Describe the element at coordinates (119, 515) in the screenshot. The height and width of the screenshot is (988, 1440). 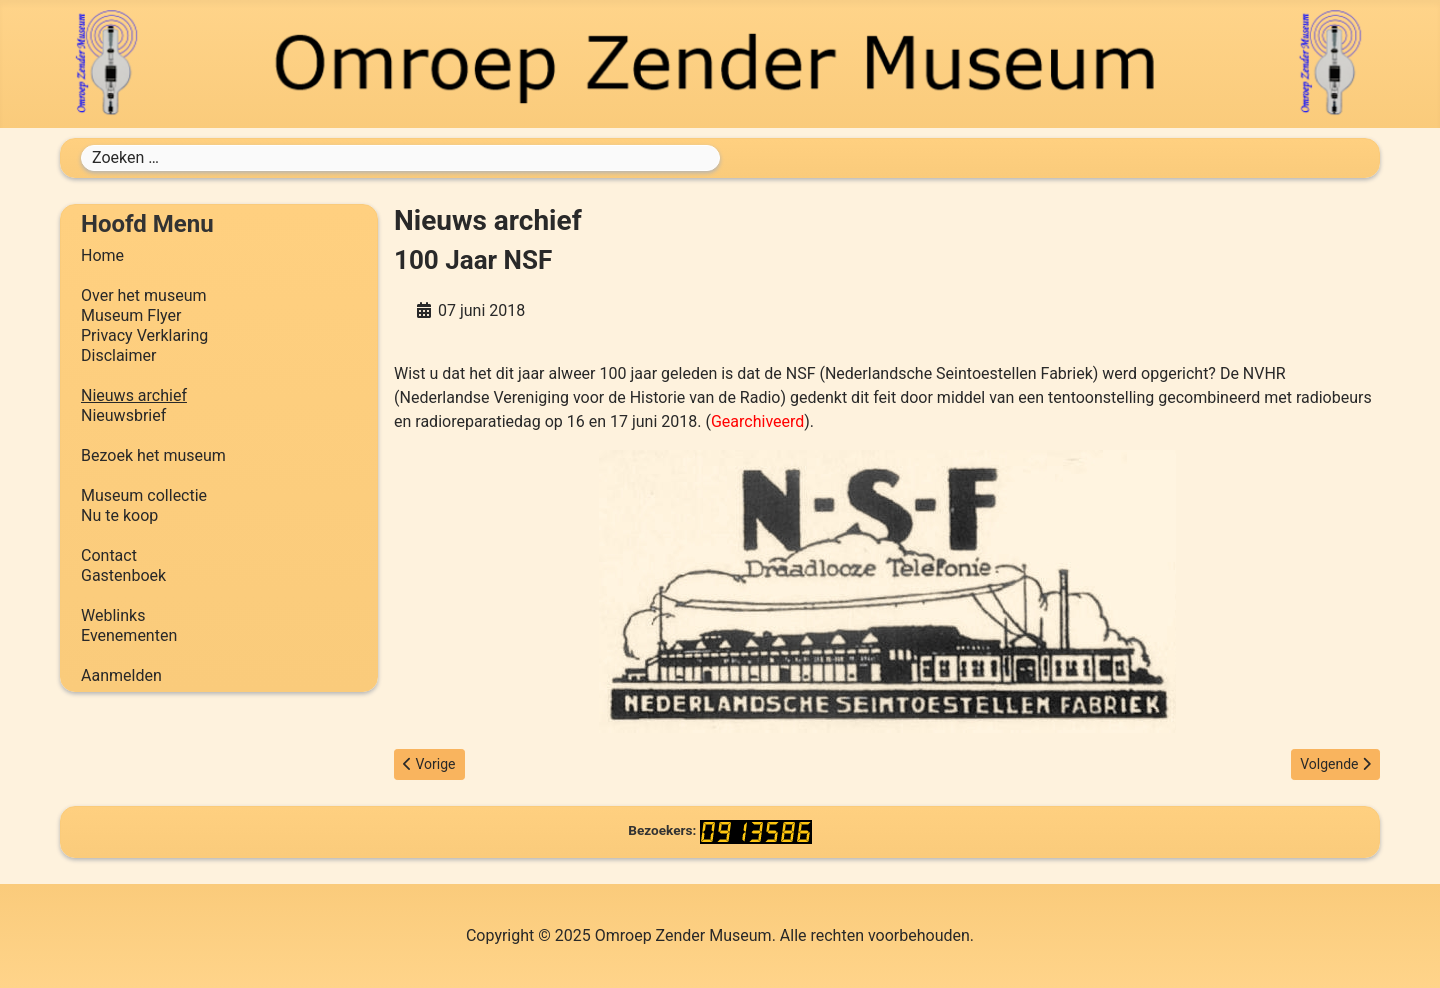
I see `Nu te koop` at that location.